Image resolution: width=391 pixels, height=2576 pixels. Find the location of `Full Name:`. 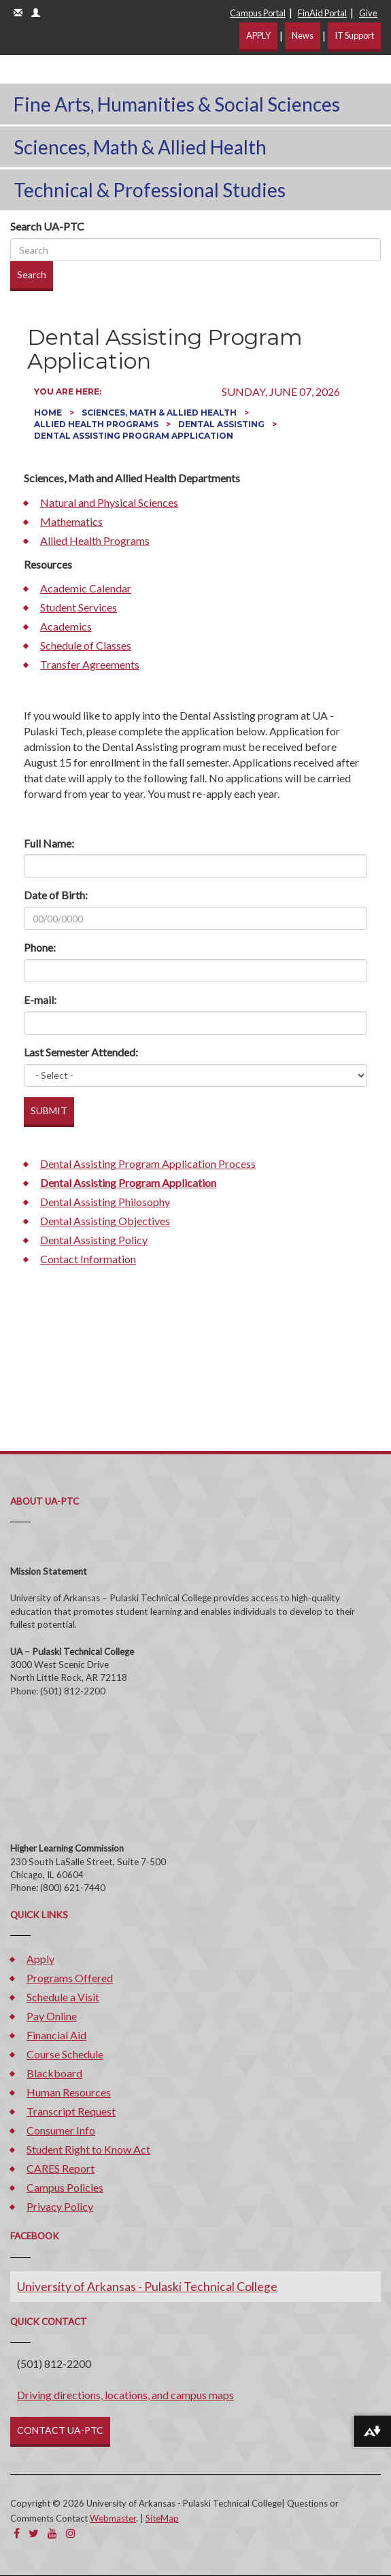

Full Name: is located at coordinates (49, 843).